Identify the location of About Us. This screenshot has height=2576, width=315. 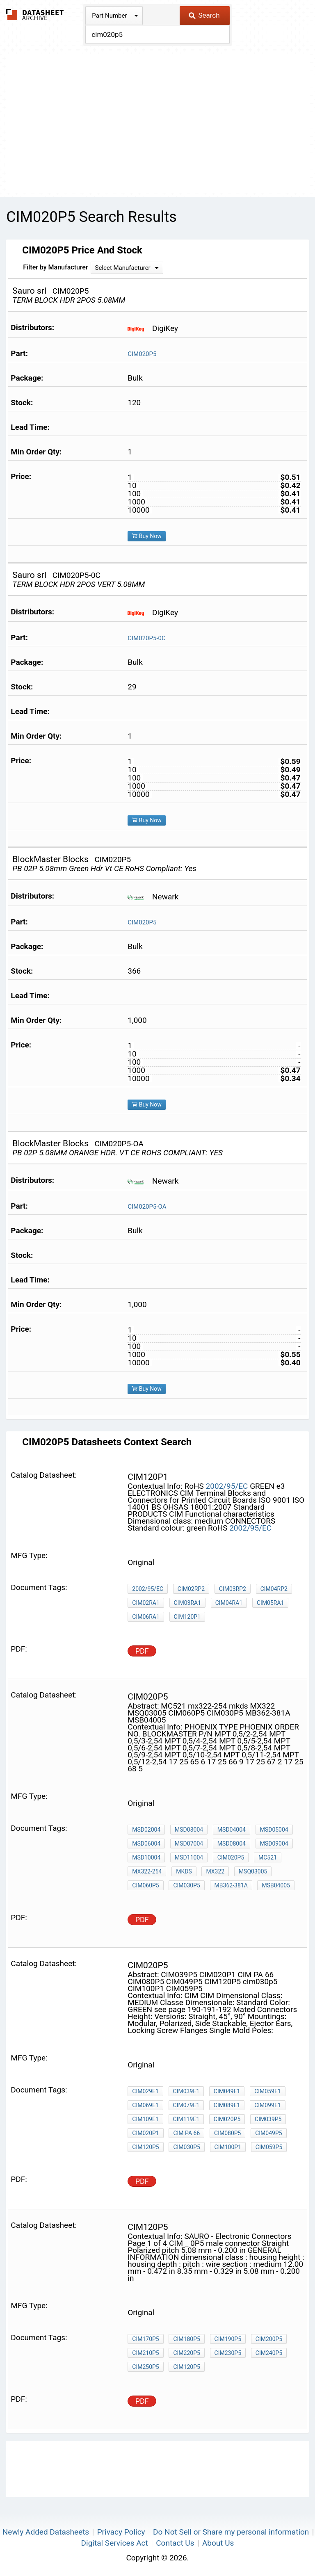
(218, 2543).